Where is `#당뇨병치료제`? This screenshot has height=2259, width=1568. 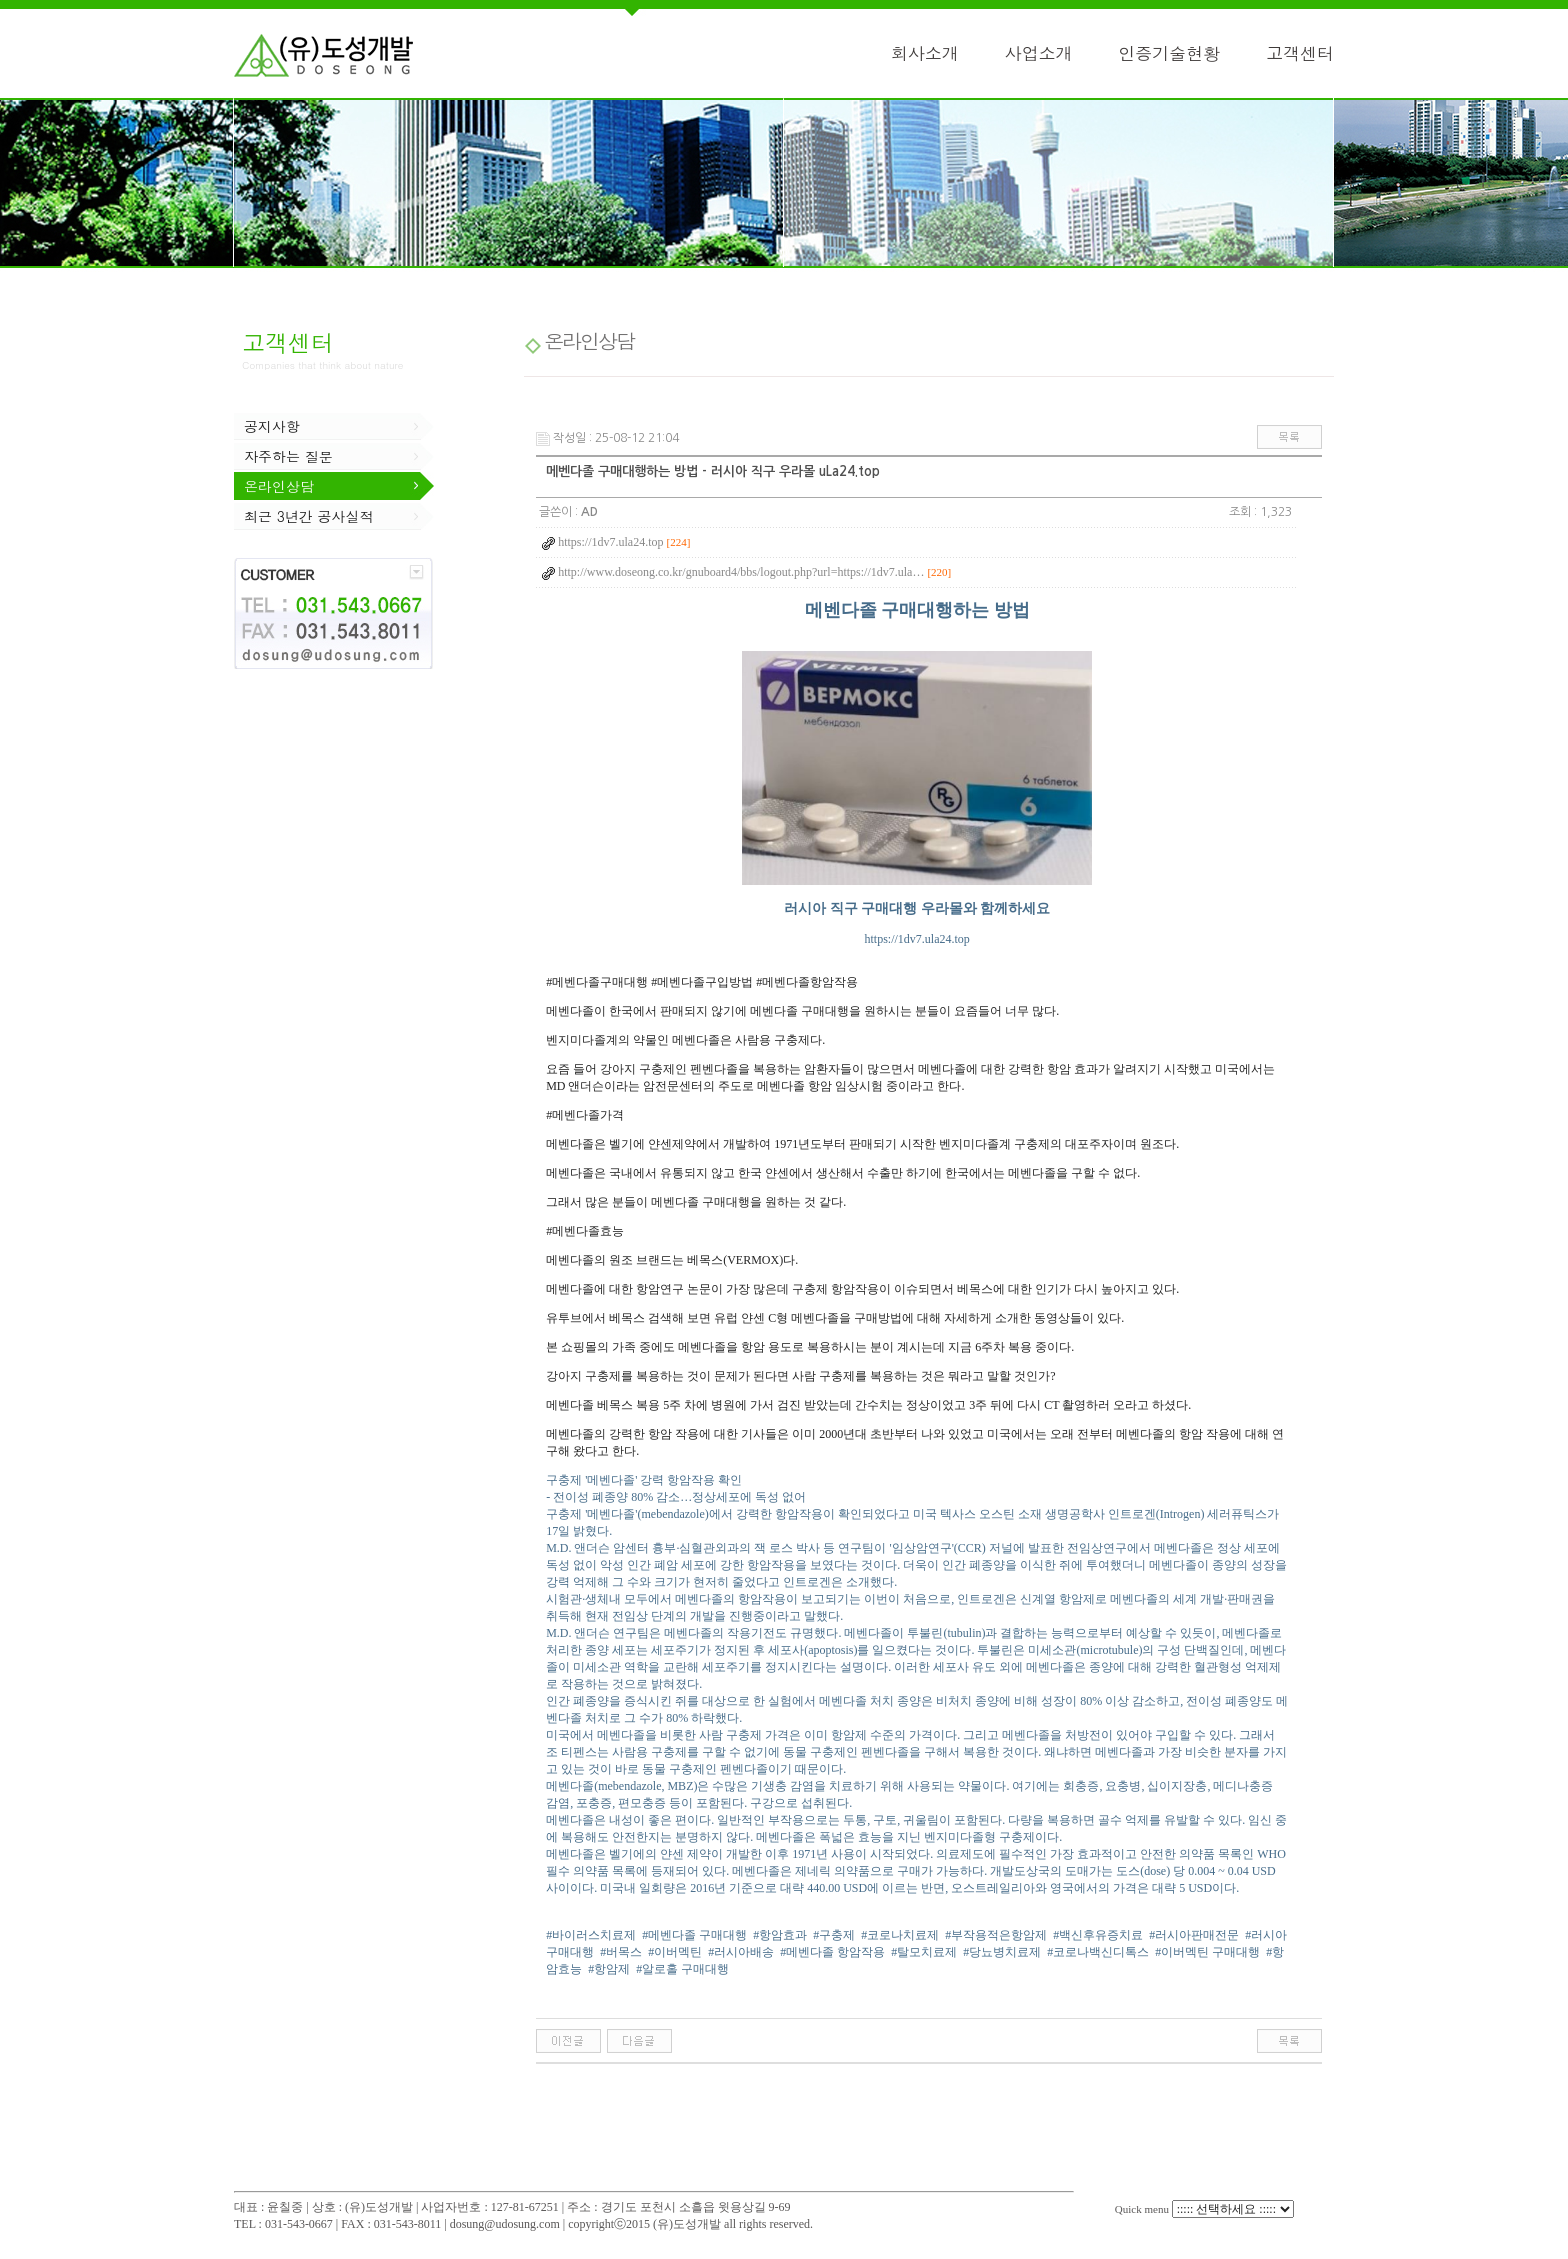
#당뇨병치료제 is located at coordinates (1002, 1952).